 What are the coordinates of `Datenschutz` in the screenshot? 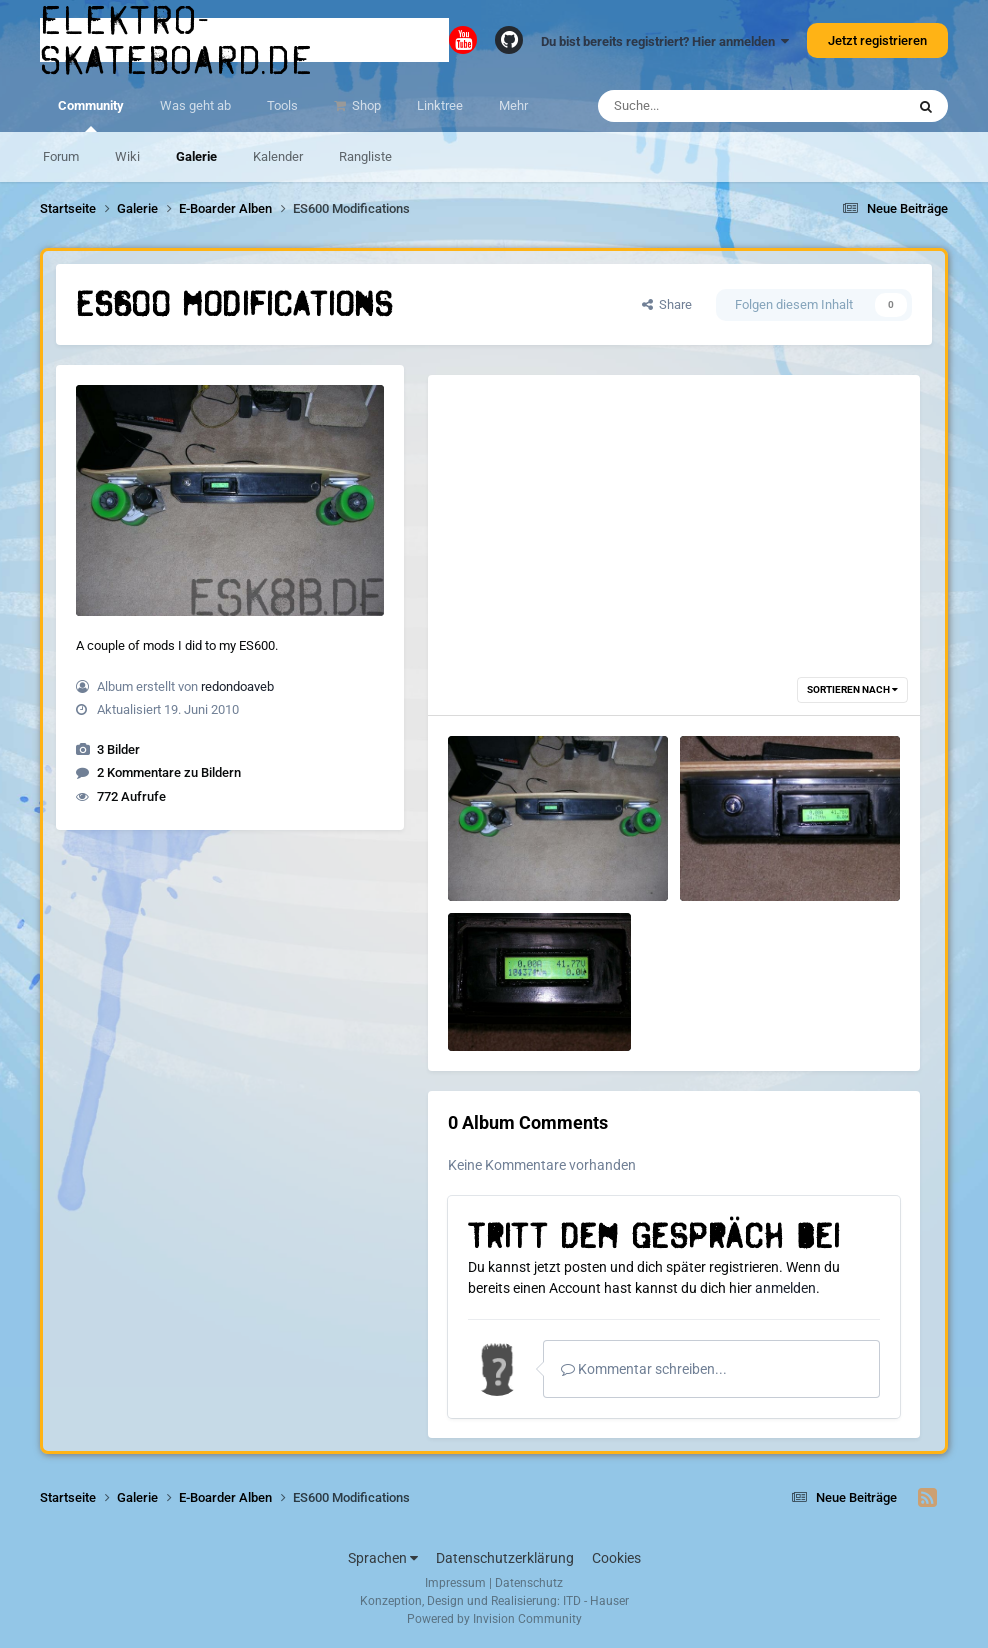 It's located at (529, 1583).